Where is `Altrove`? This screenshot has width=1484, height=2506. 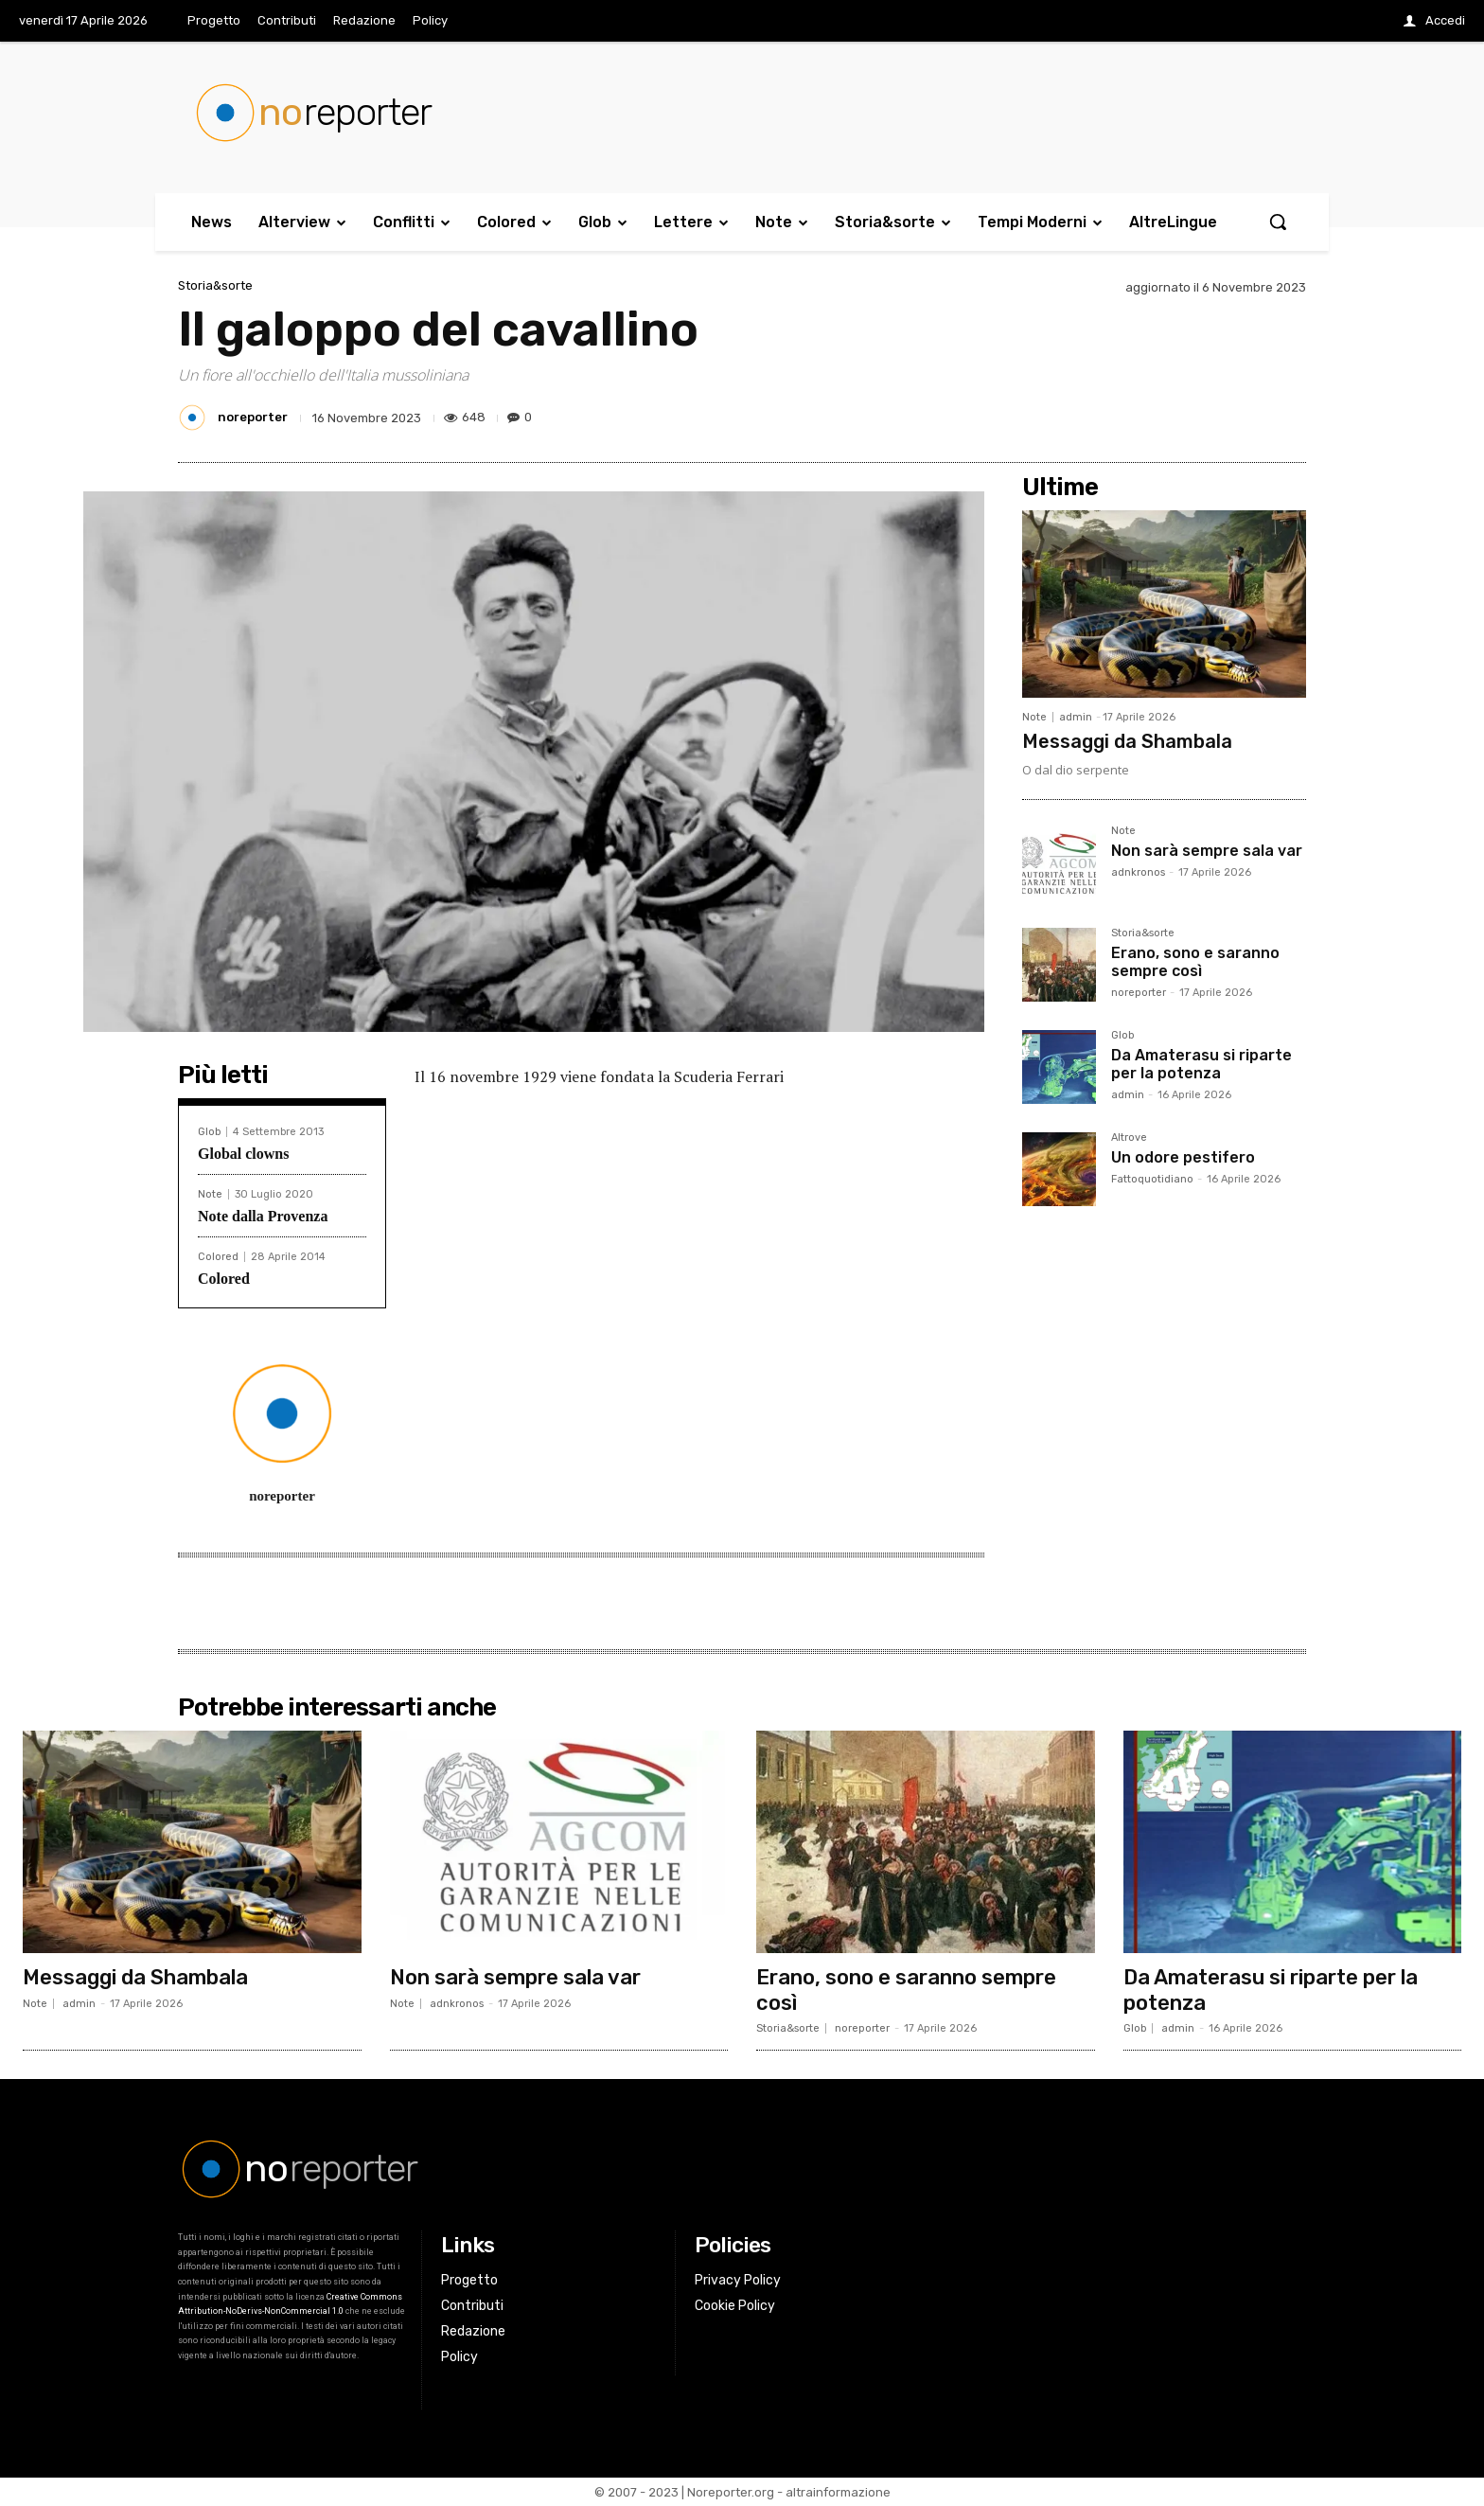 Altrove is located at coordinates (1129, 1138).